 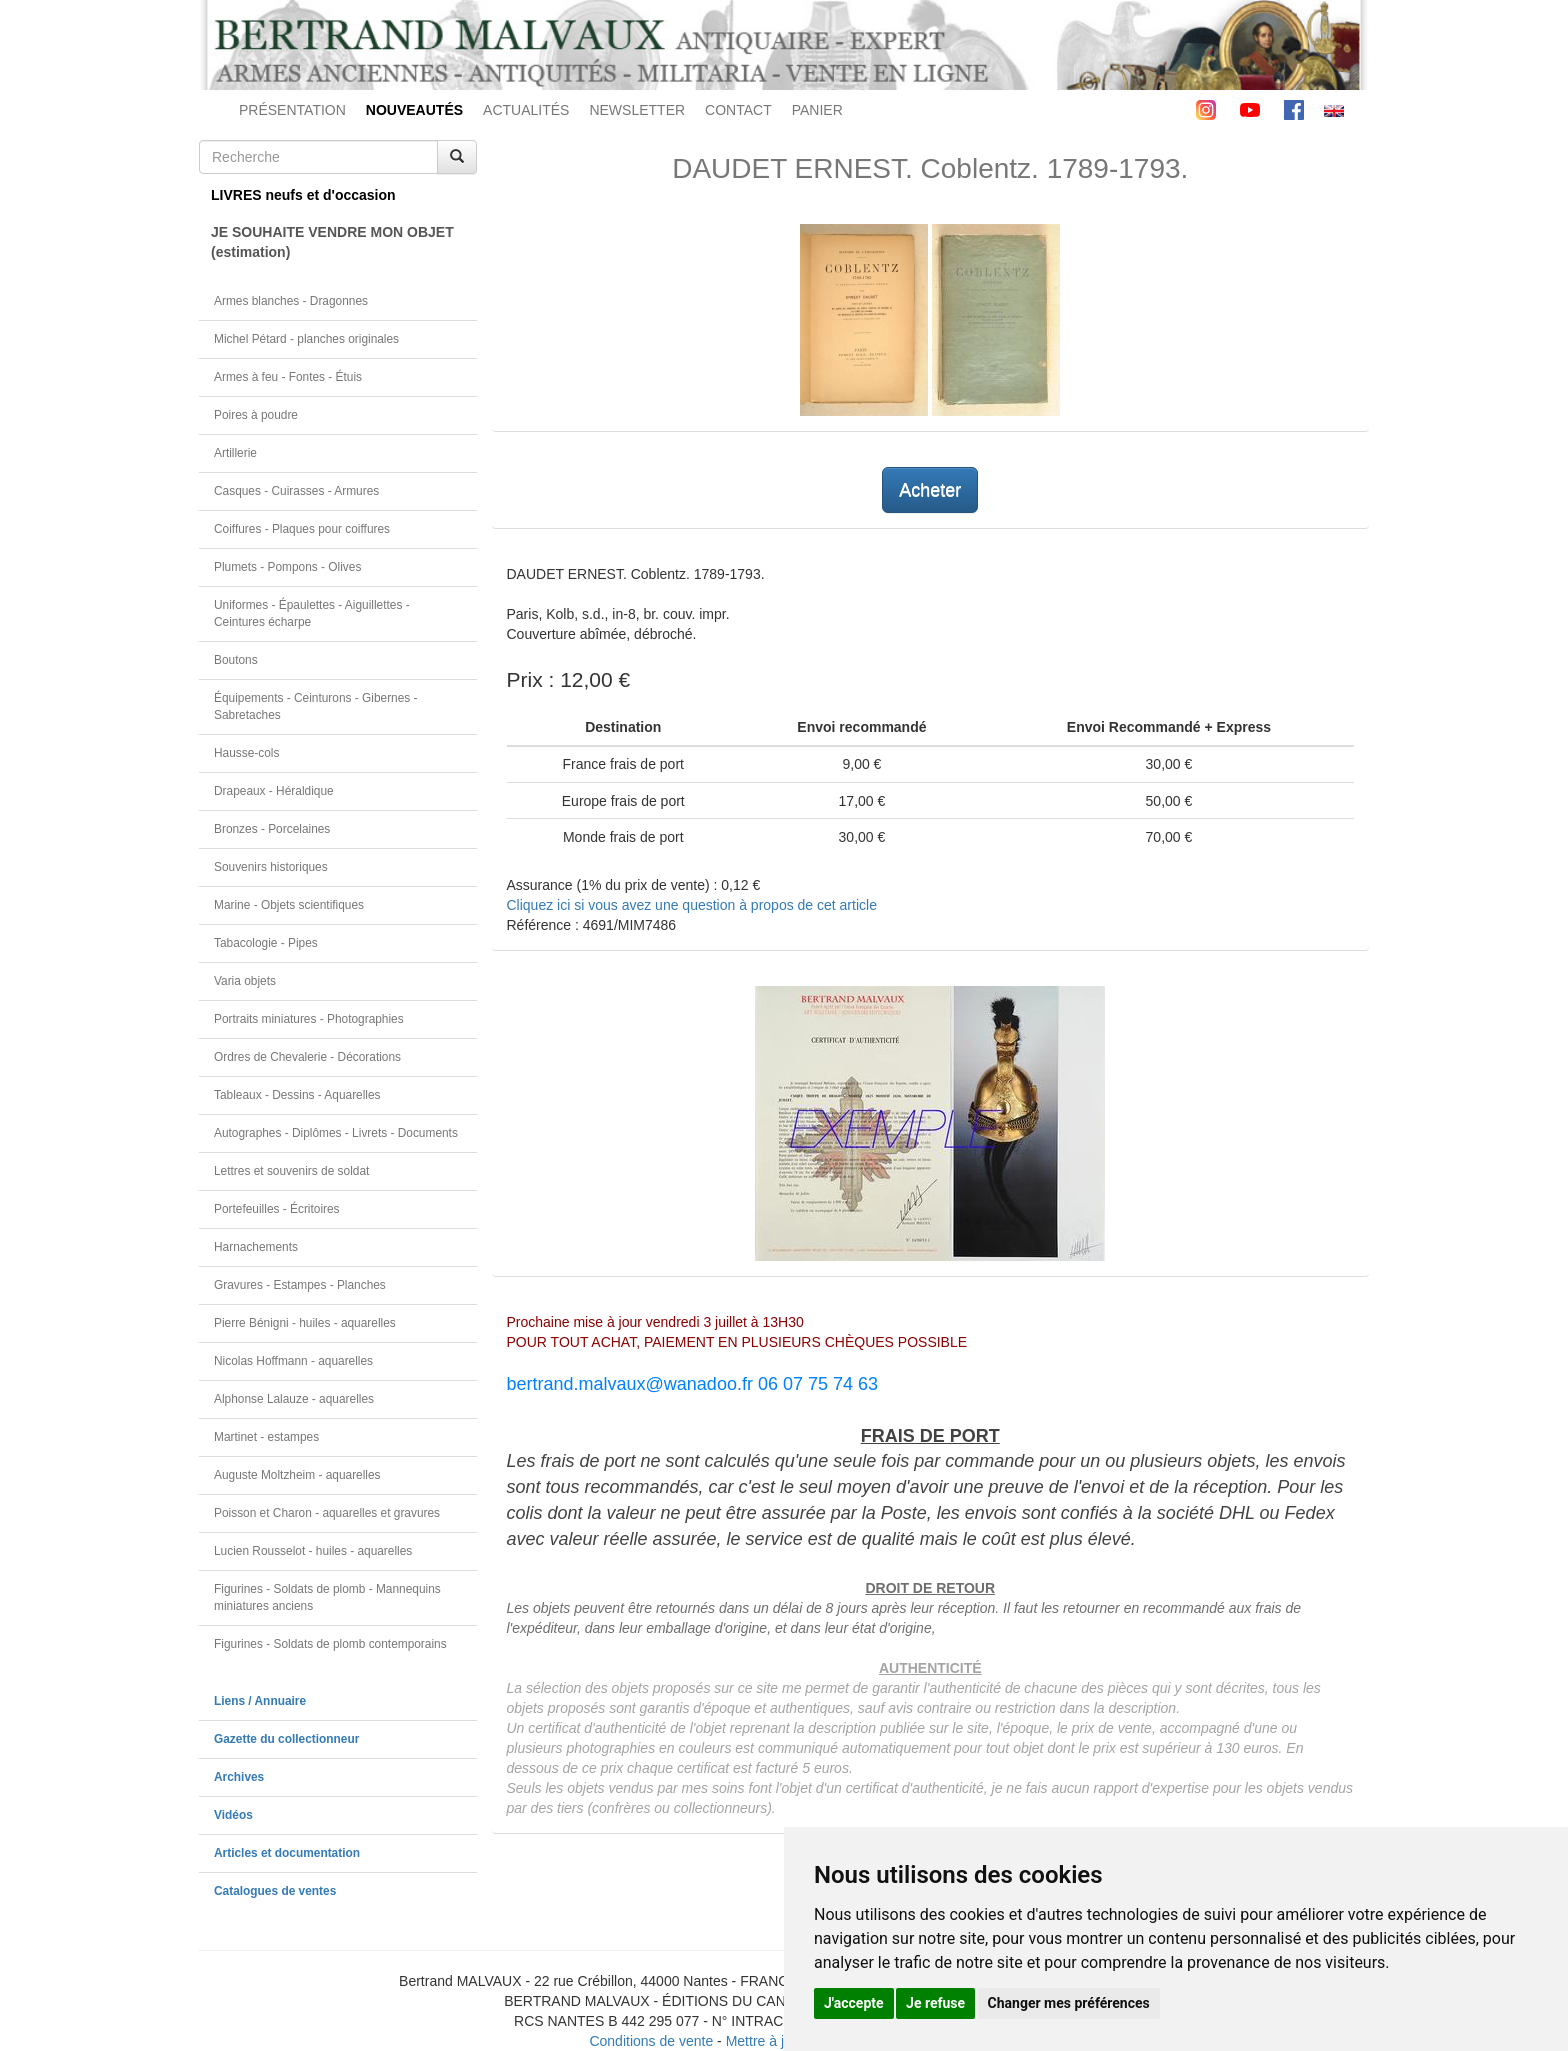 I want to click on Bronzes - Porcelaines, so click(x=272, y=829).